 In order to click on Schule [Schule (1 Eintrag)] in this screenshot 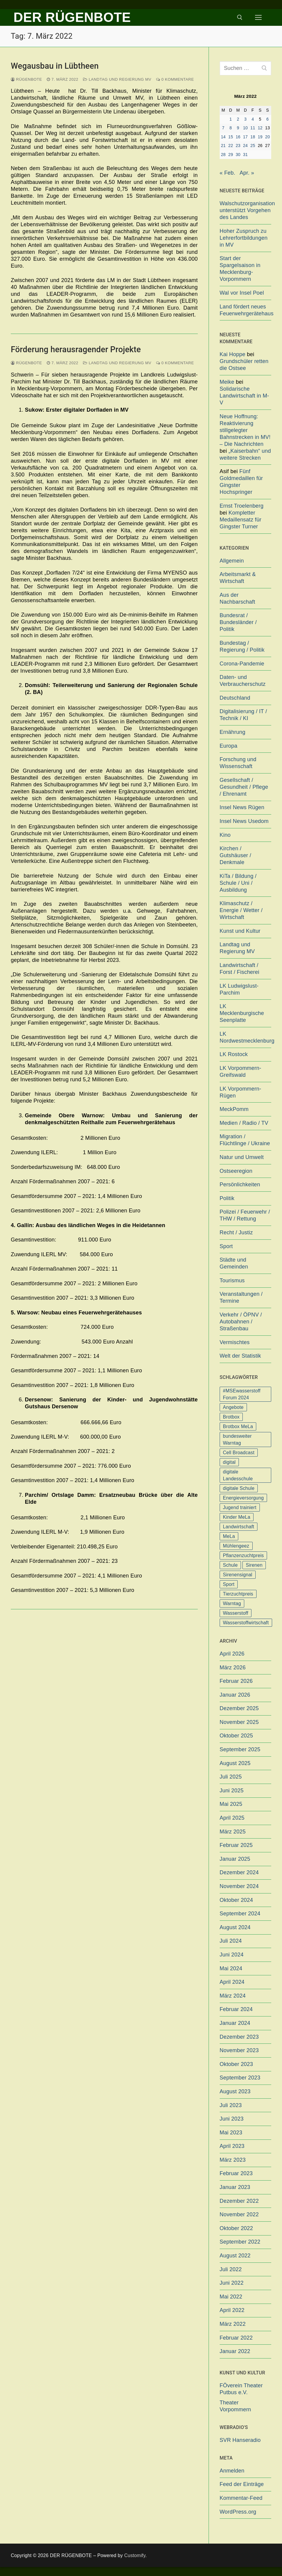, I will do `click(230, 1565)`.